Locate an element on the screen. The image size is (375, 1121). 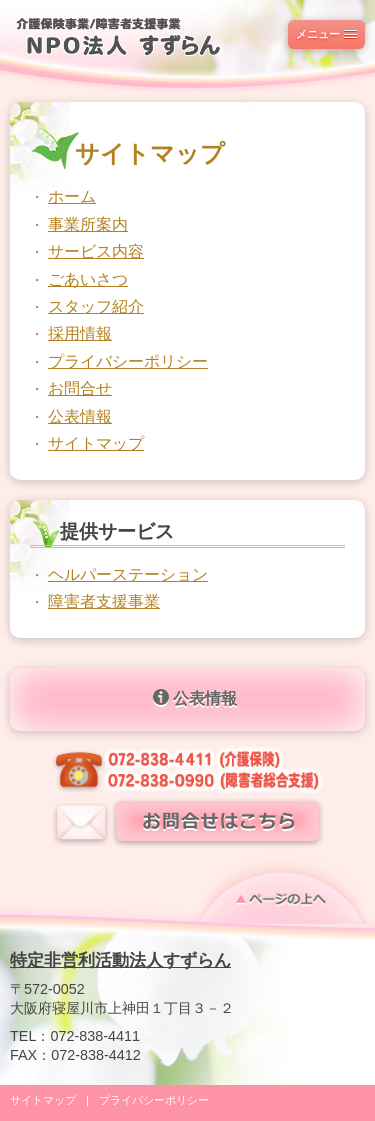
サイトマップ is located at coordinates (96, 443).